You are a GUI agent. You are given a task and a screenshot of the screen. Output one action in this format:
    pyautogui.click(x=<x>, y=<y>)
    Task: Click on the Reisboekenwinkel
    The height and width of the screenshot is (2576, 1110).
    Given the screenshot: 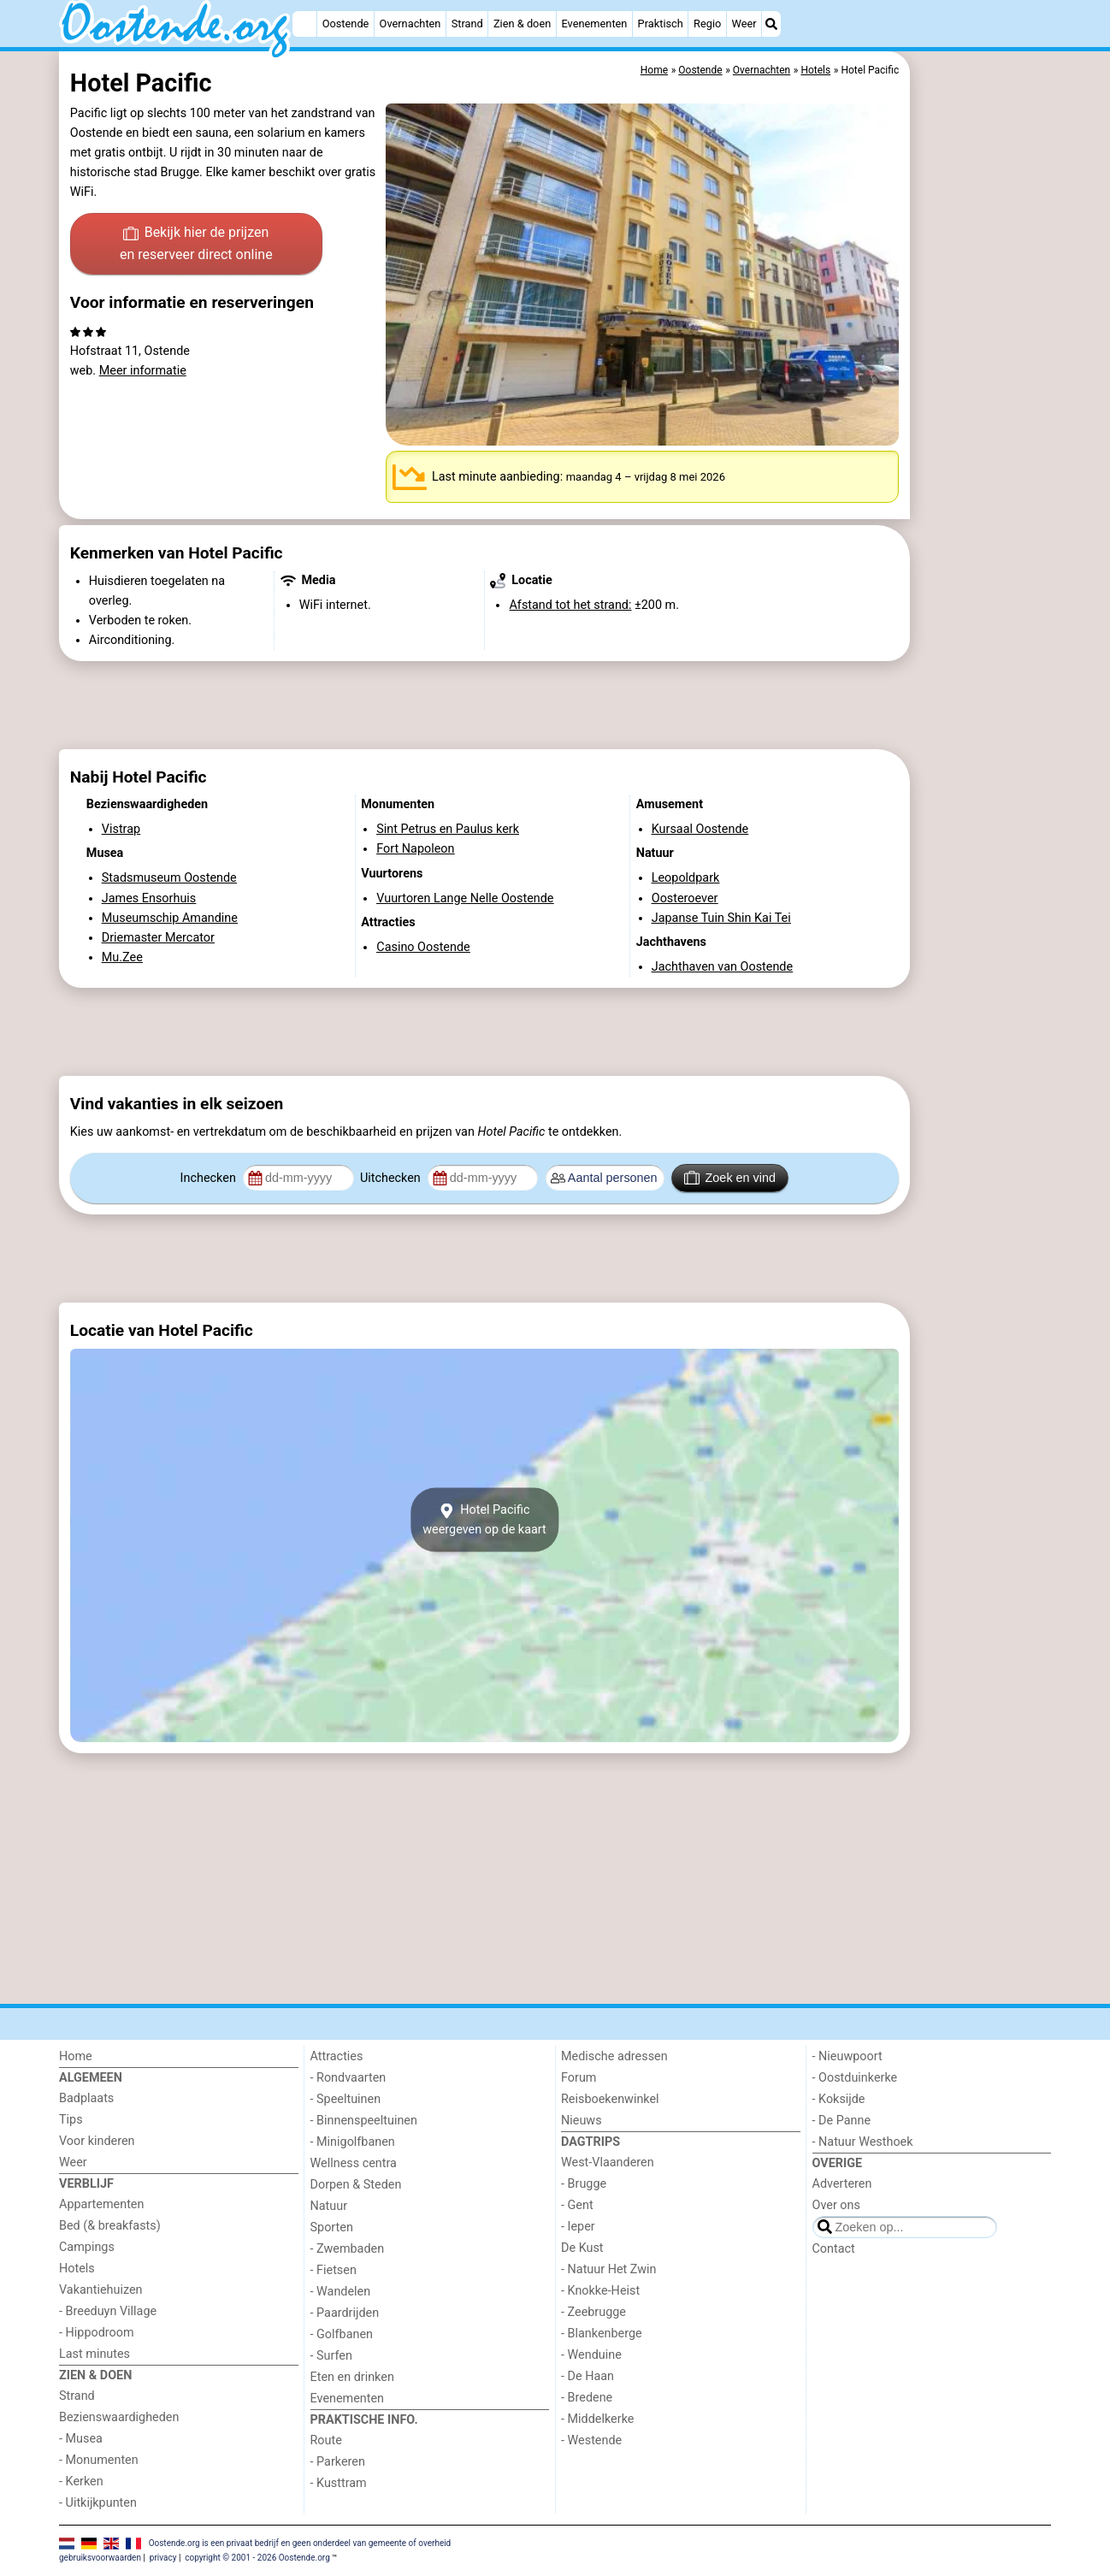 What is the action you would take?
    pyautogui.click(x=610, y=2099)
    